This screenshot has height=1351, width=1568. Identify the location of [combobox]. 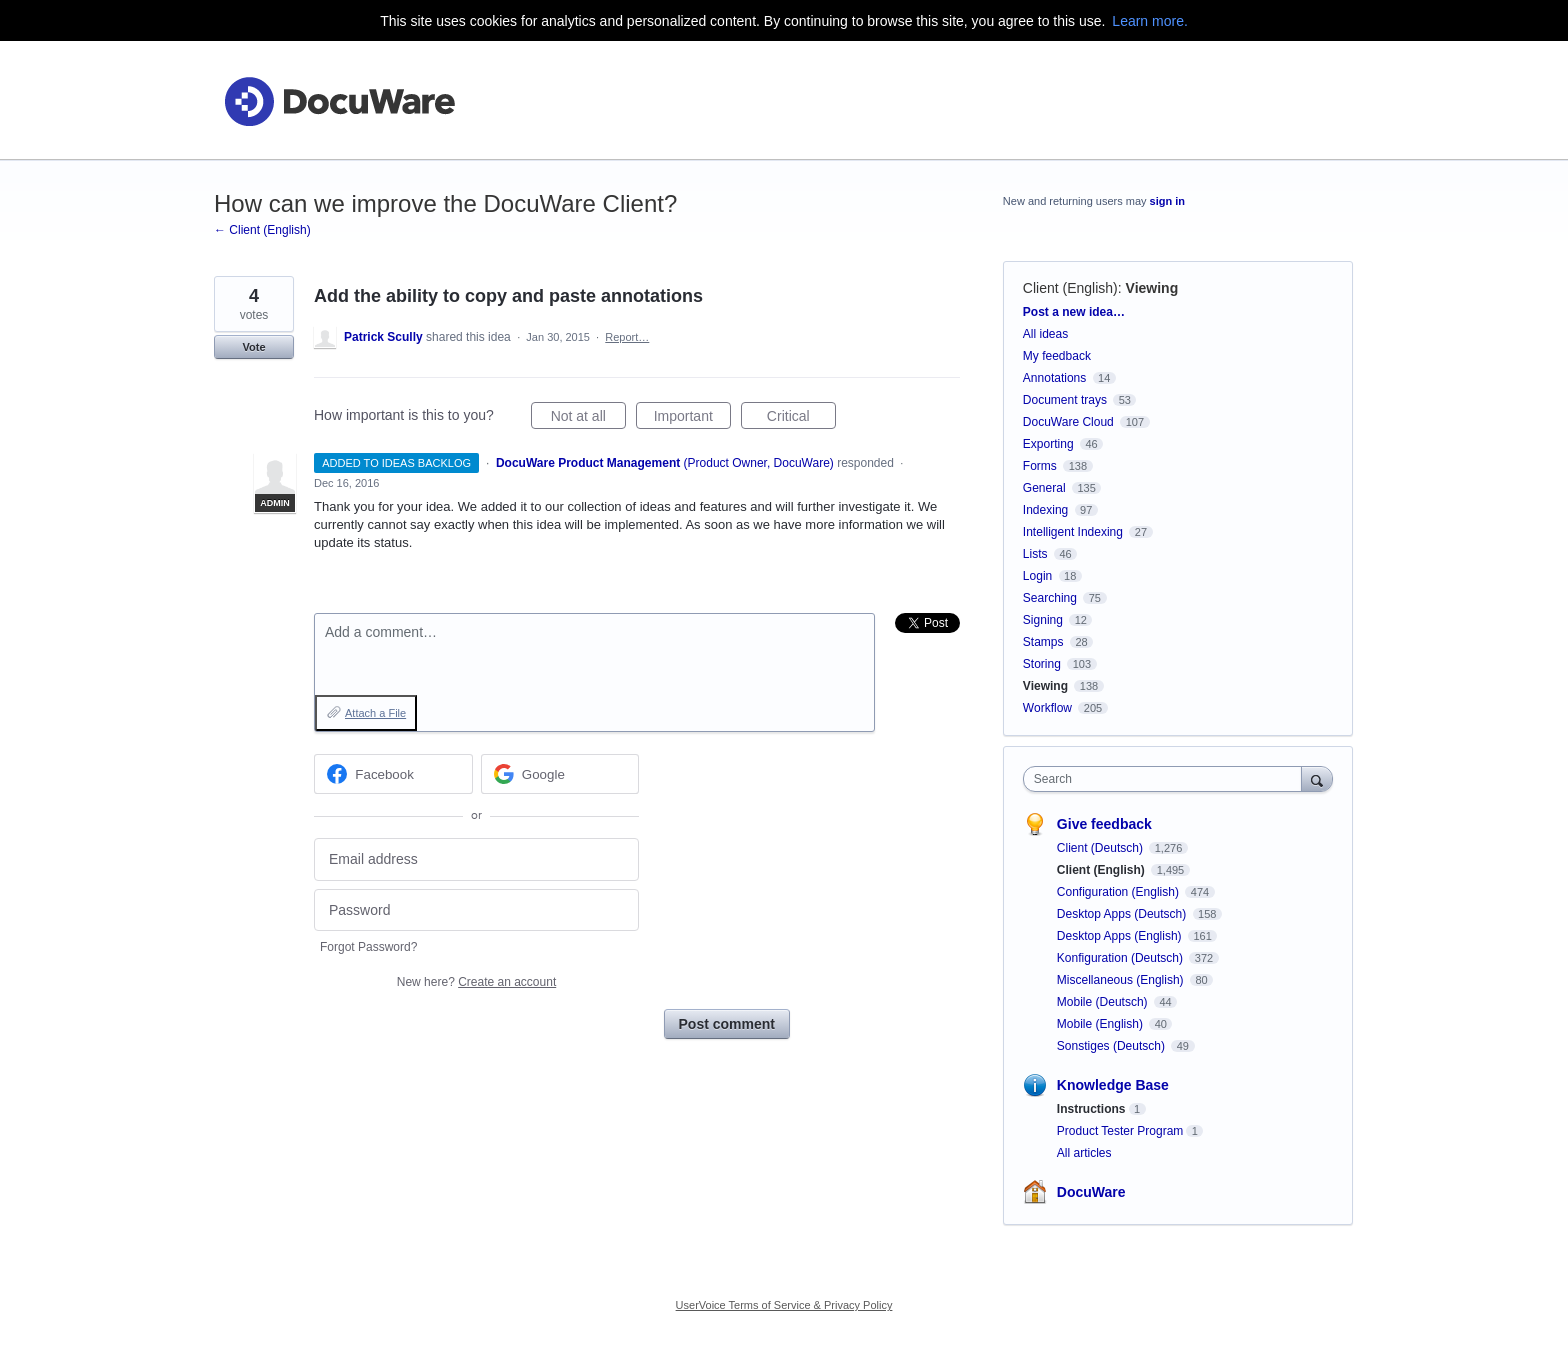
(1167, 779).